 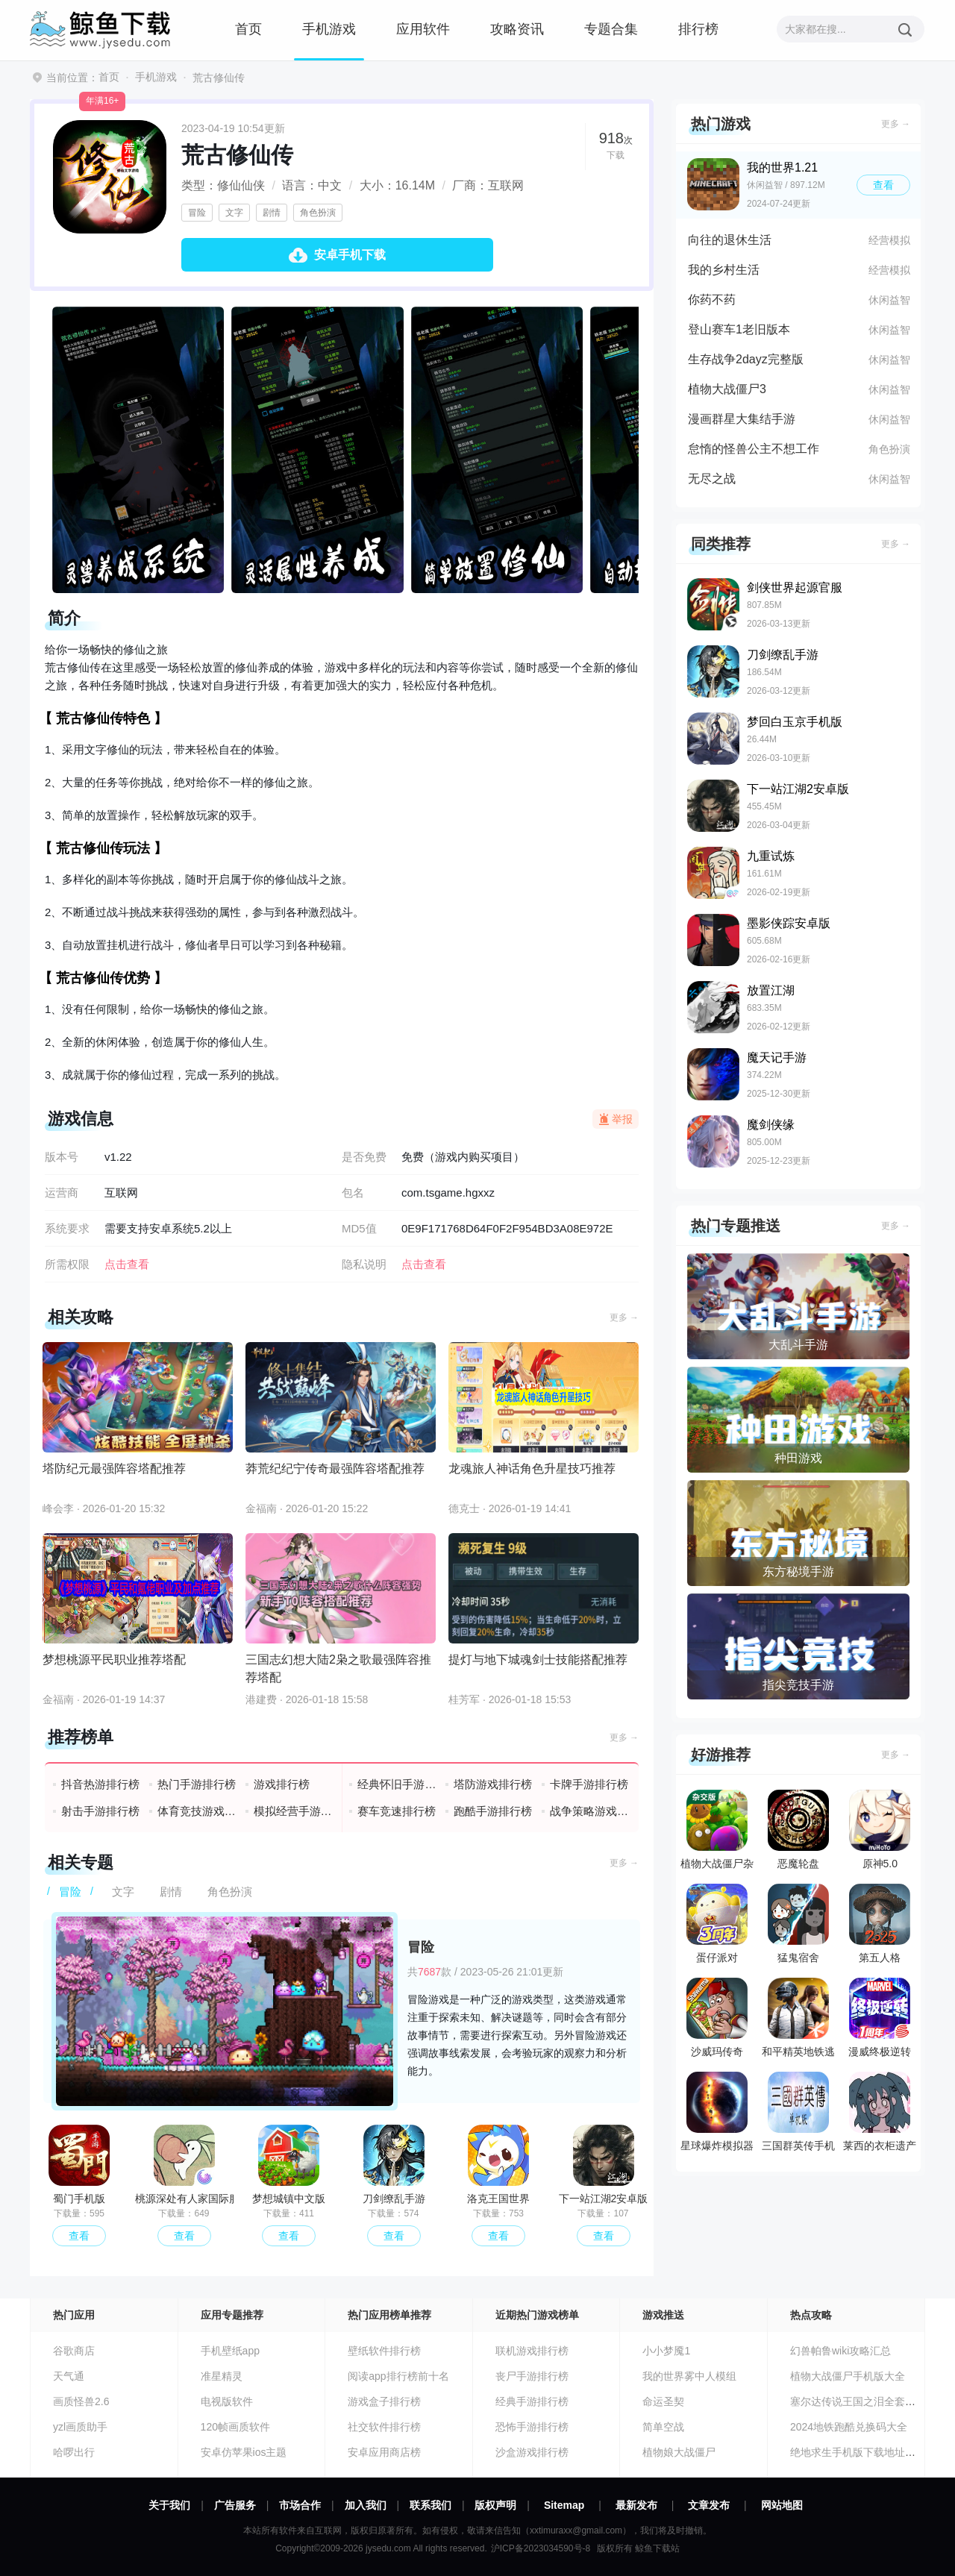 What do you see at coordinates (564, 2505) in the screenshot?
I see `Sitemap` at bounding box center [564, 2505].